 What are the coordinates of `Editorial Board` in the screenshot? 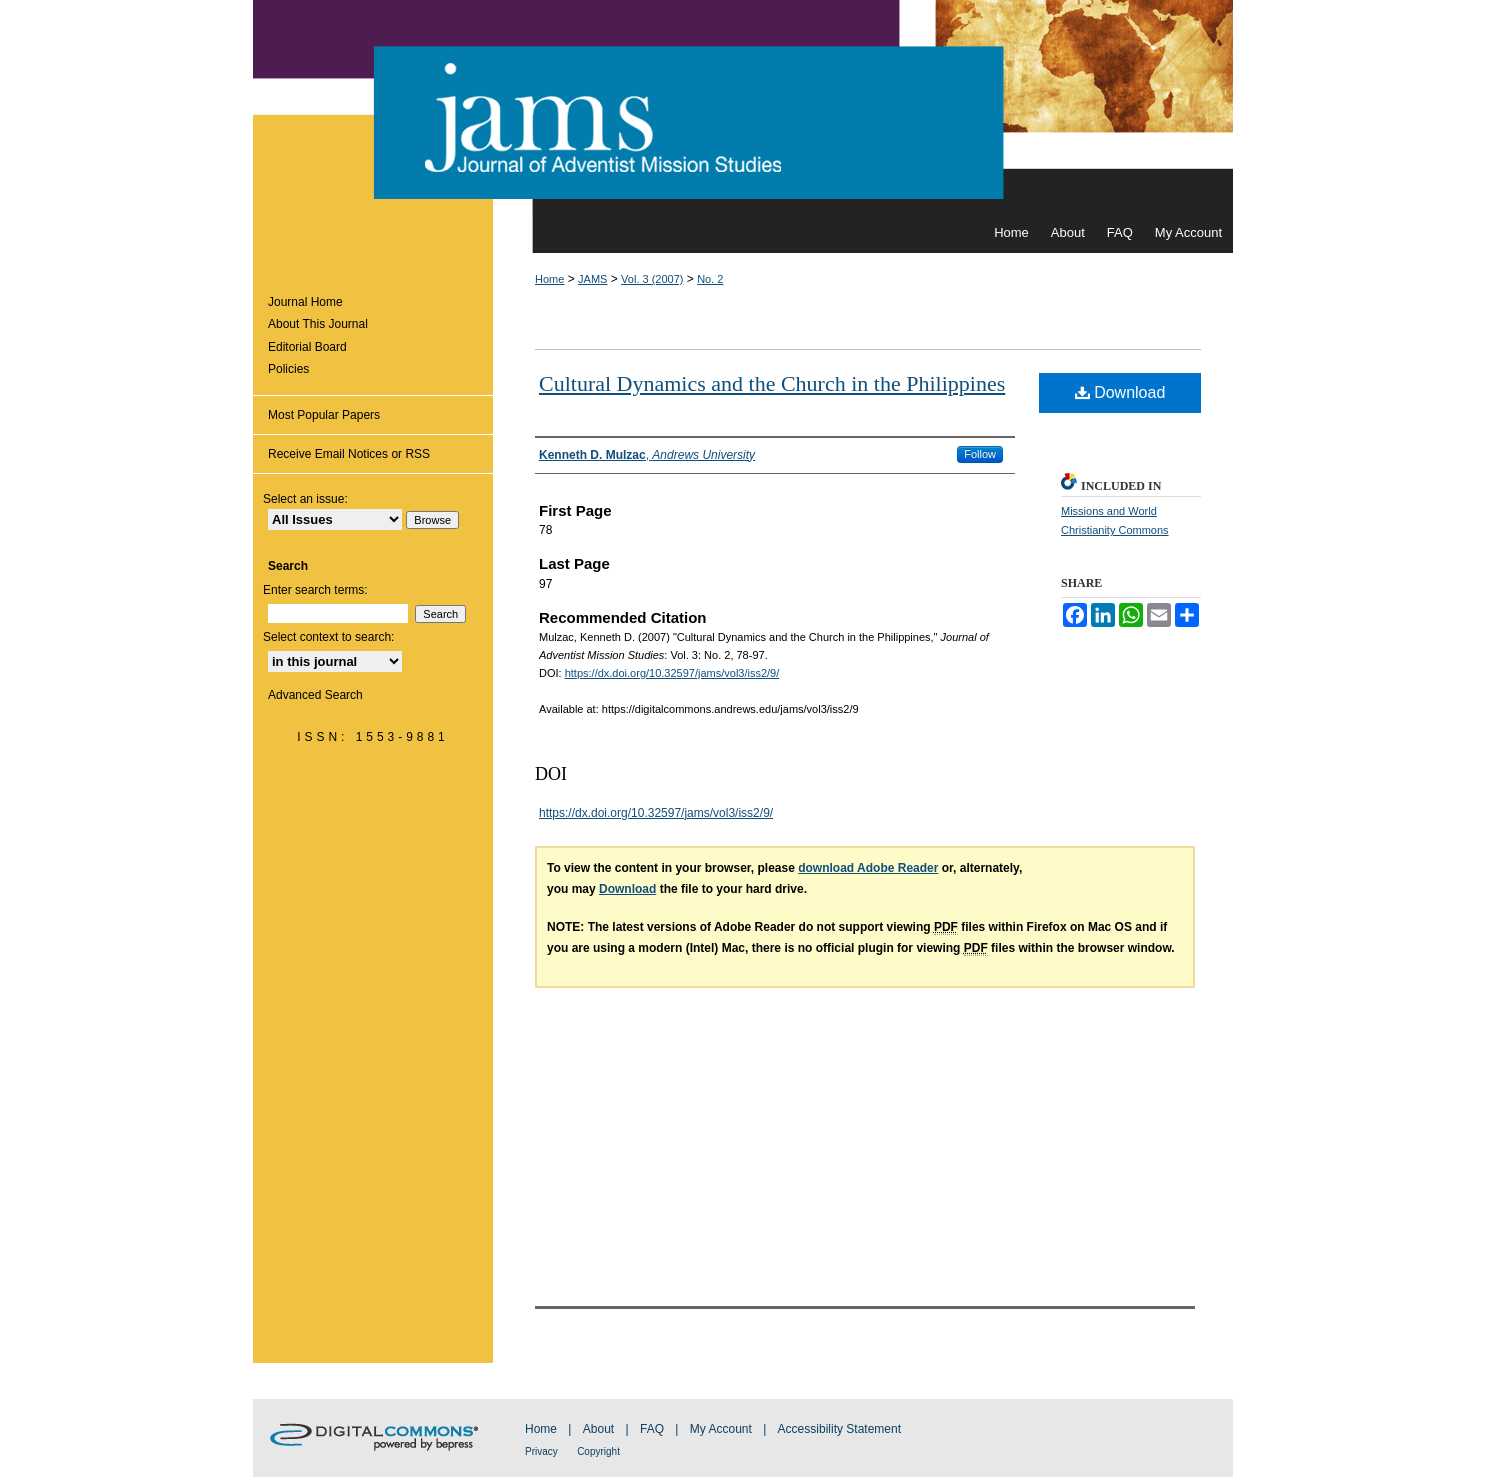 It's located at (307, 347).